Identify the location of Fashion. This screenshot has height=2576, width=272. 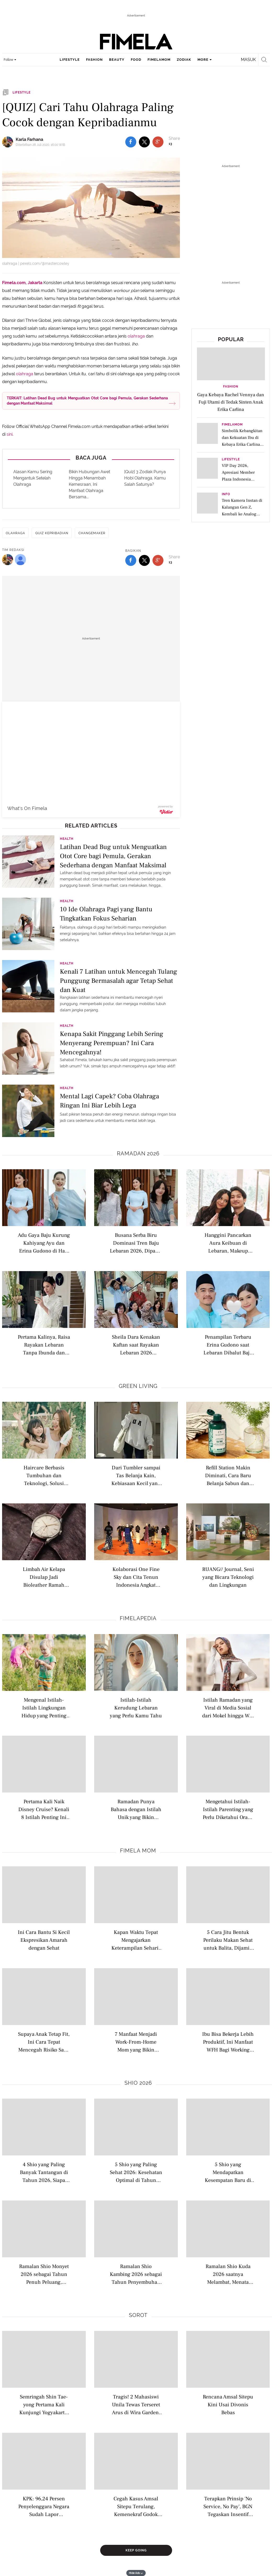
(230, 386).